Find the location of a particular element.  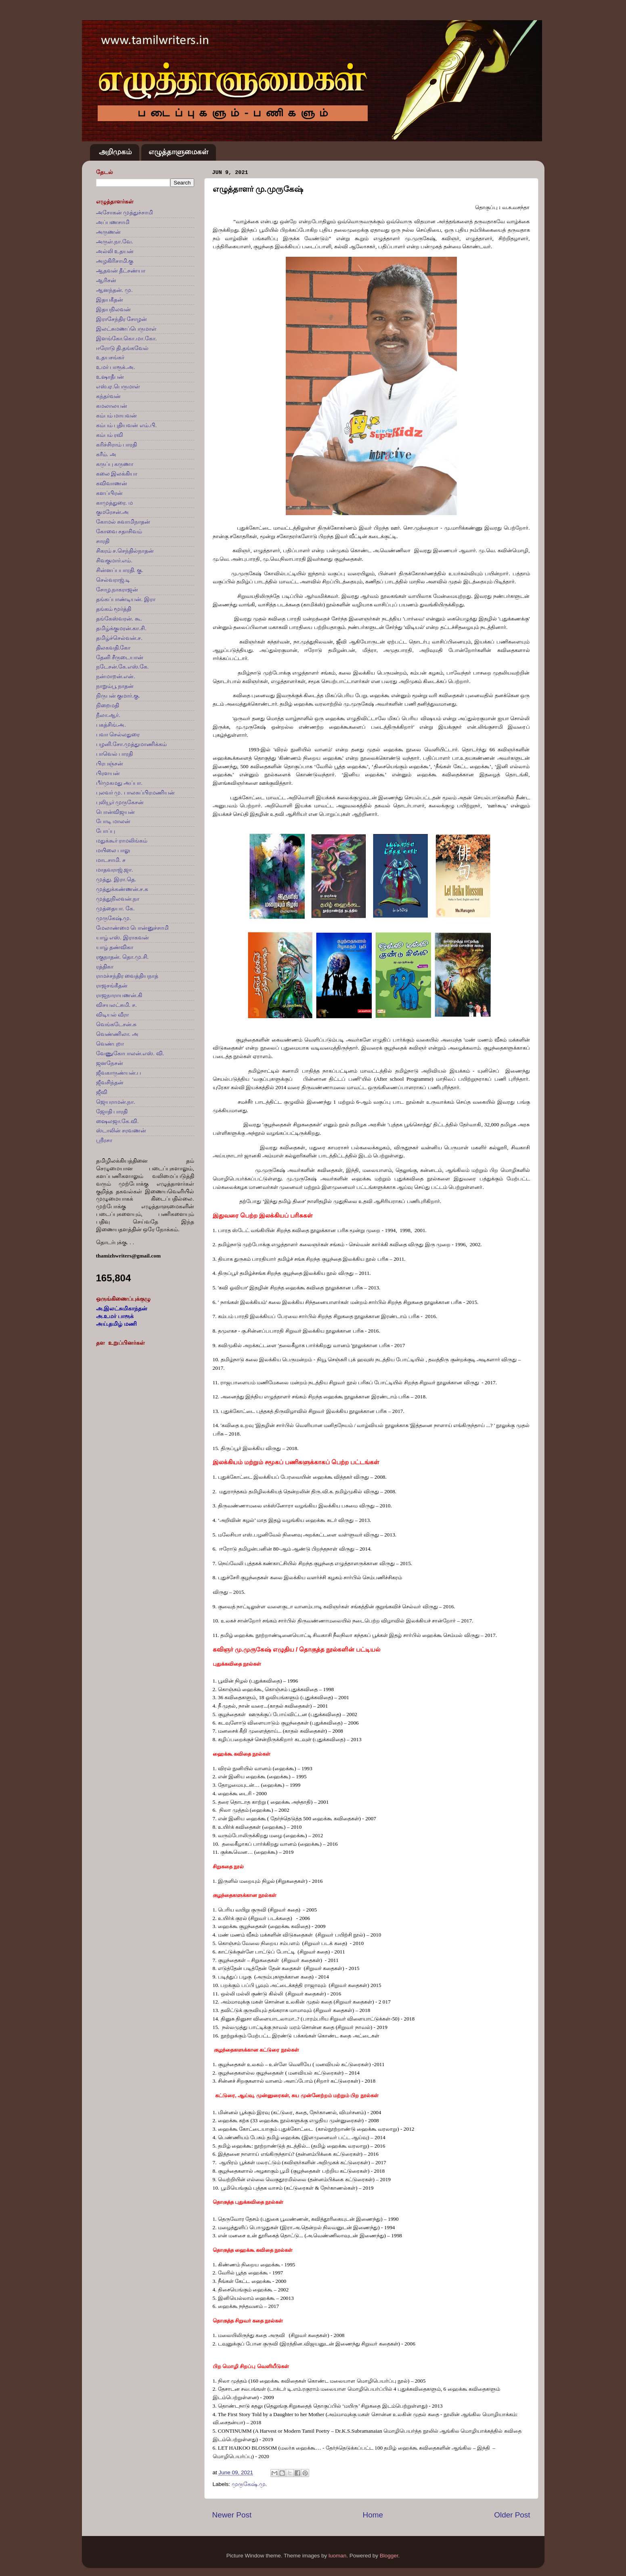

ஆதவன் தீட்சண்யா is located at coordinates (121, 271).